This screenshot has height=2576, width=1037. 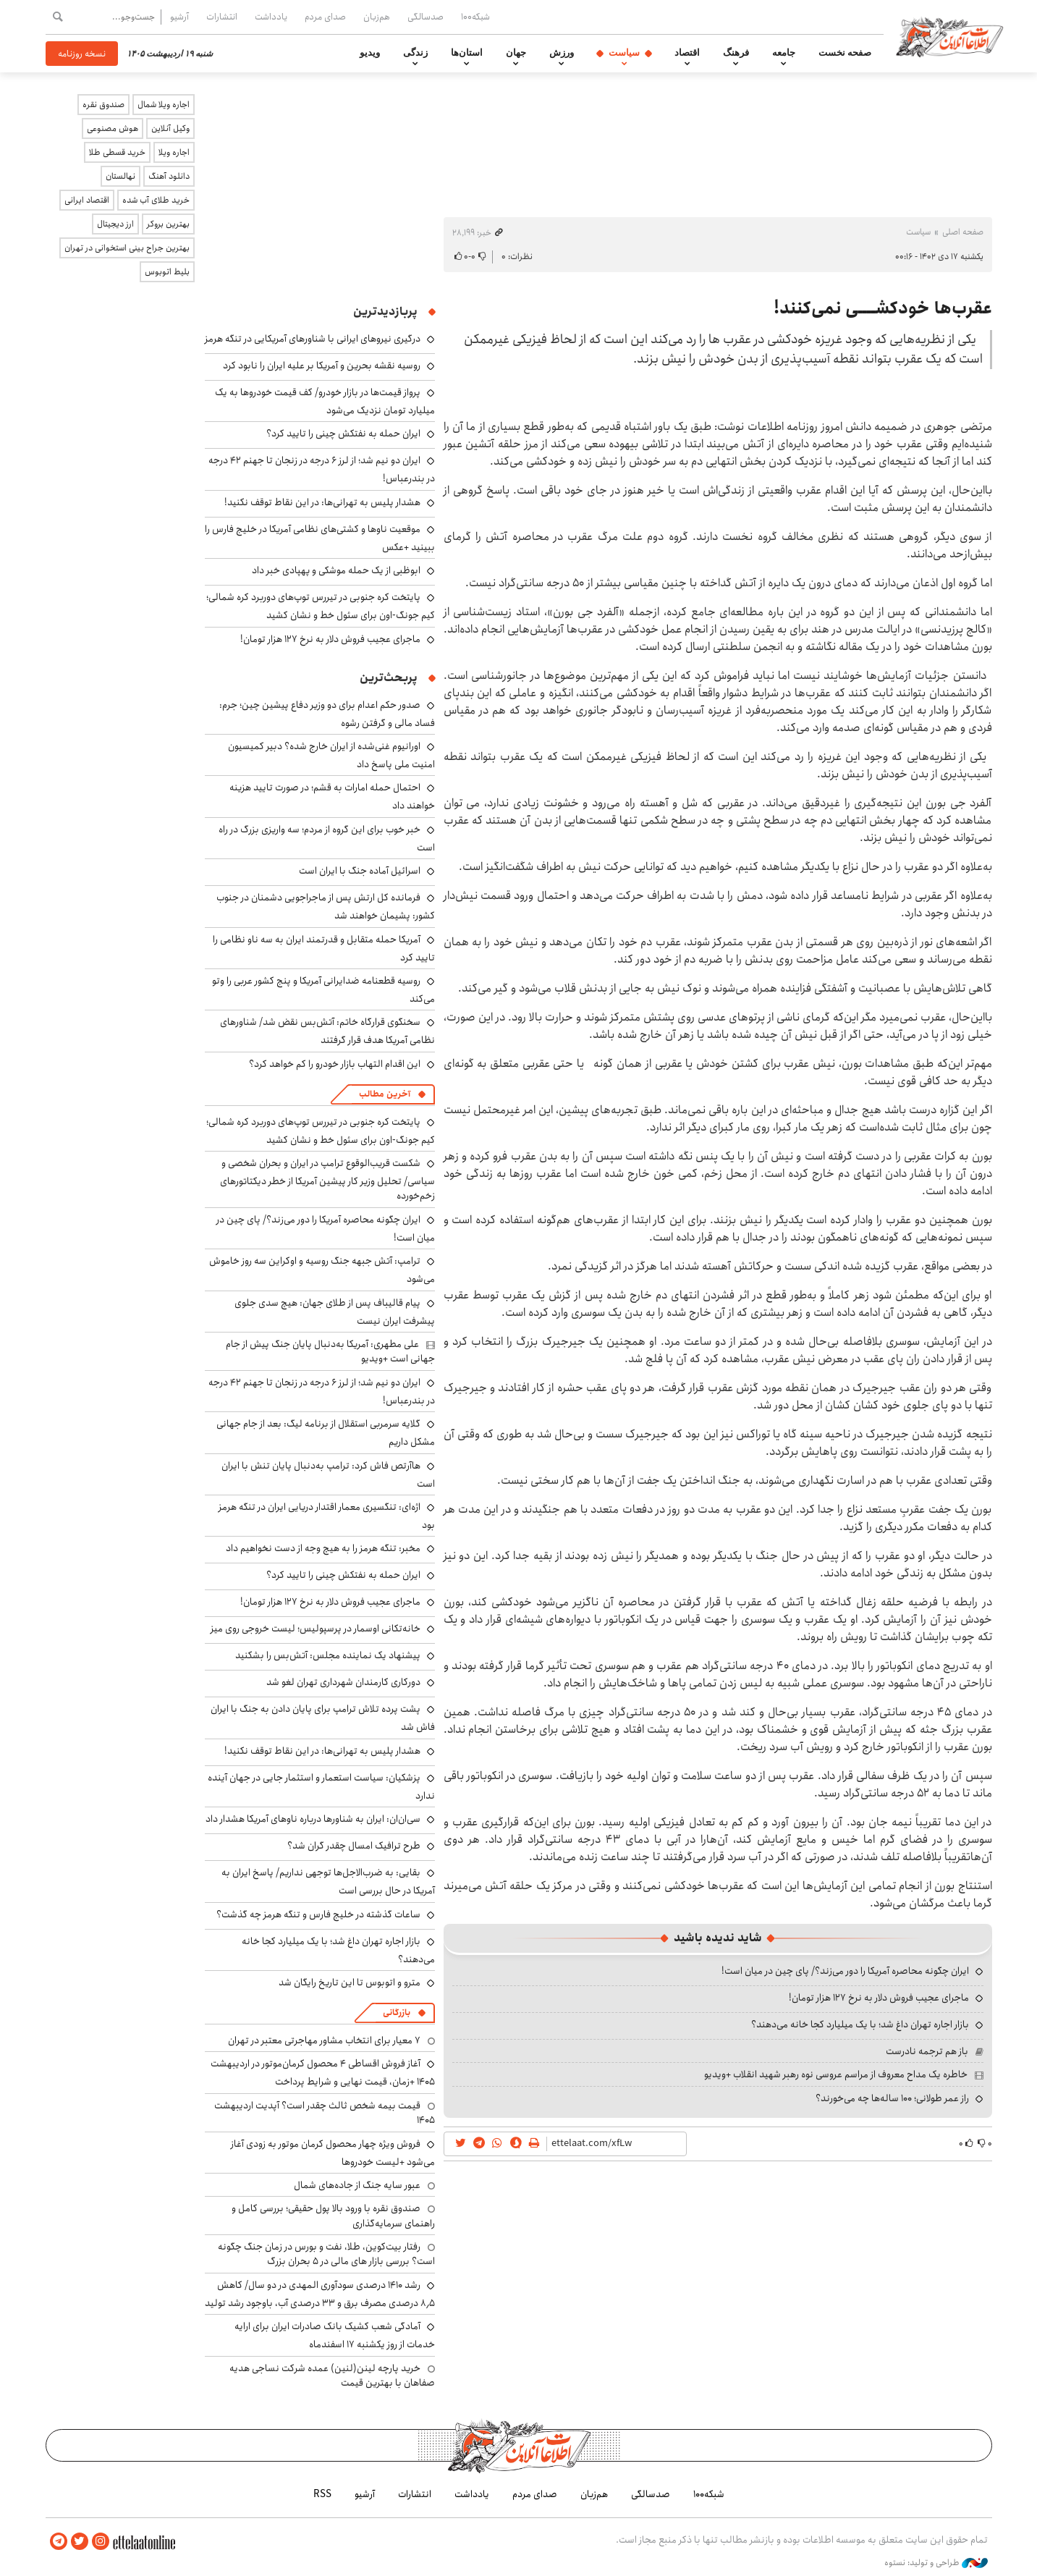 I want to click on بهترین بروکر, so click(x=168, y=224).